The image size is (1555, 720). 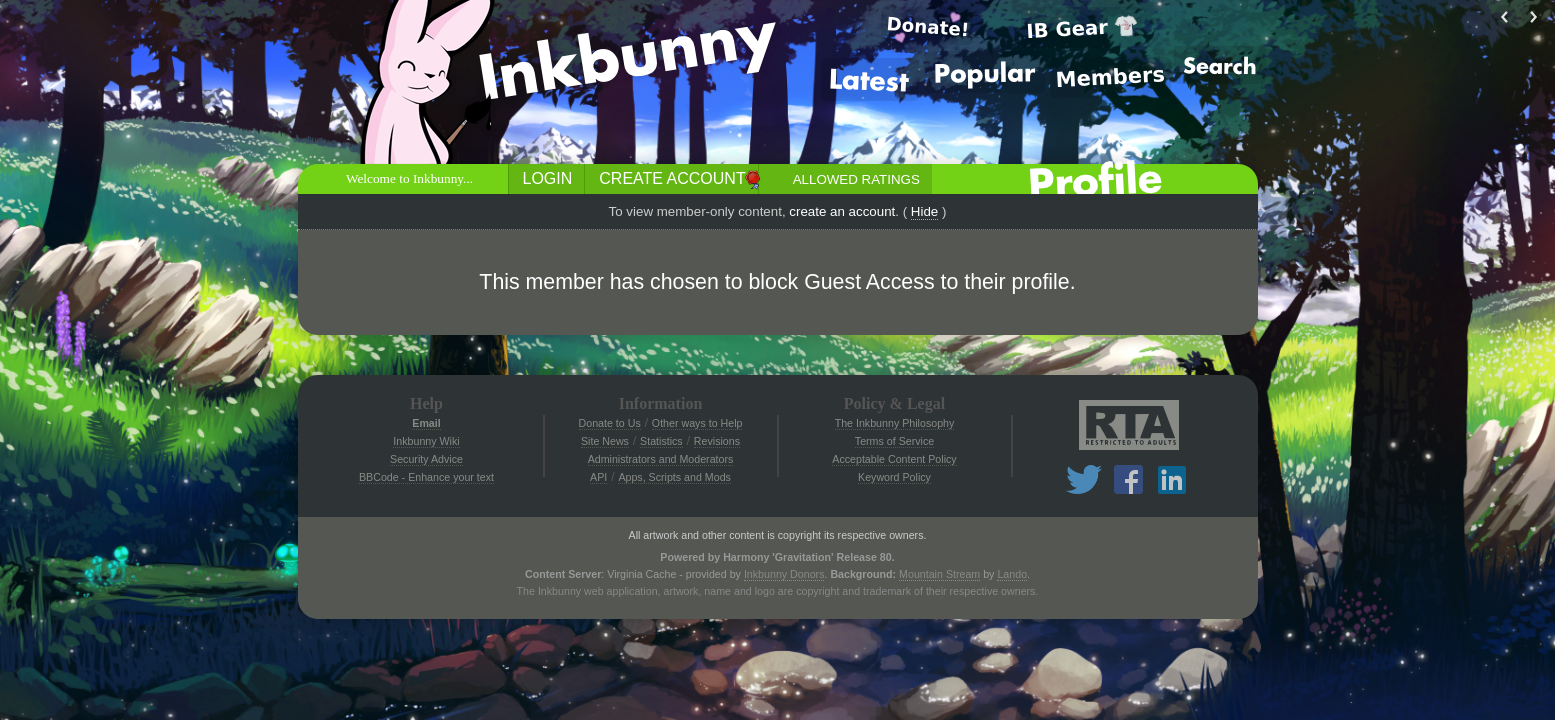 I want to click on Lando, so click(x=1012, y=574).